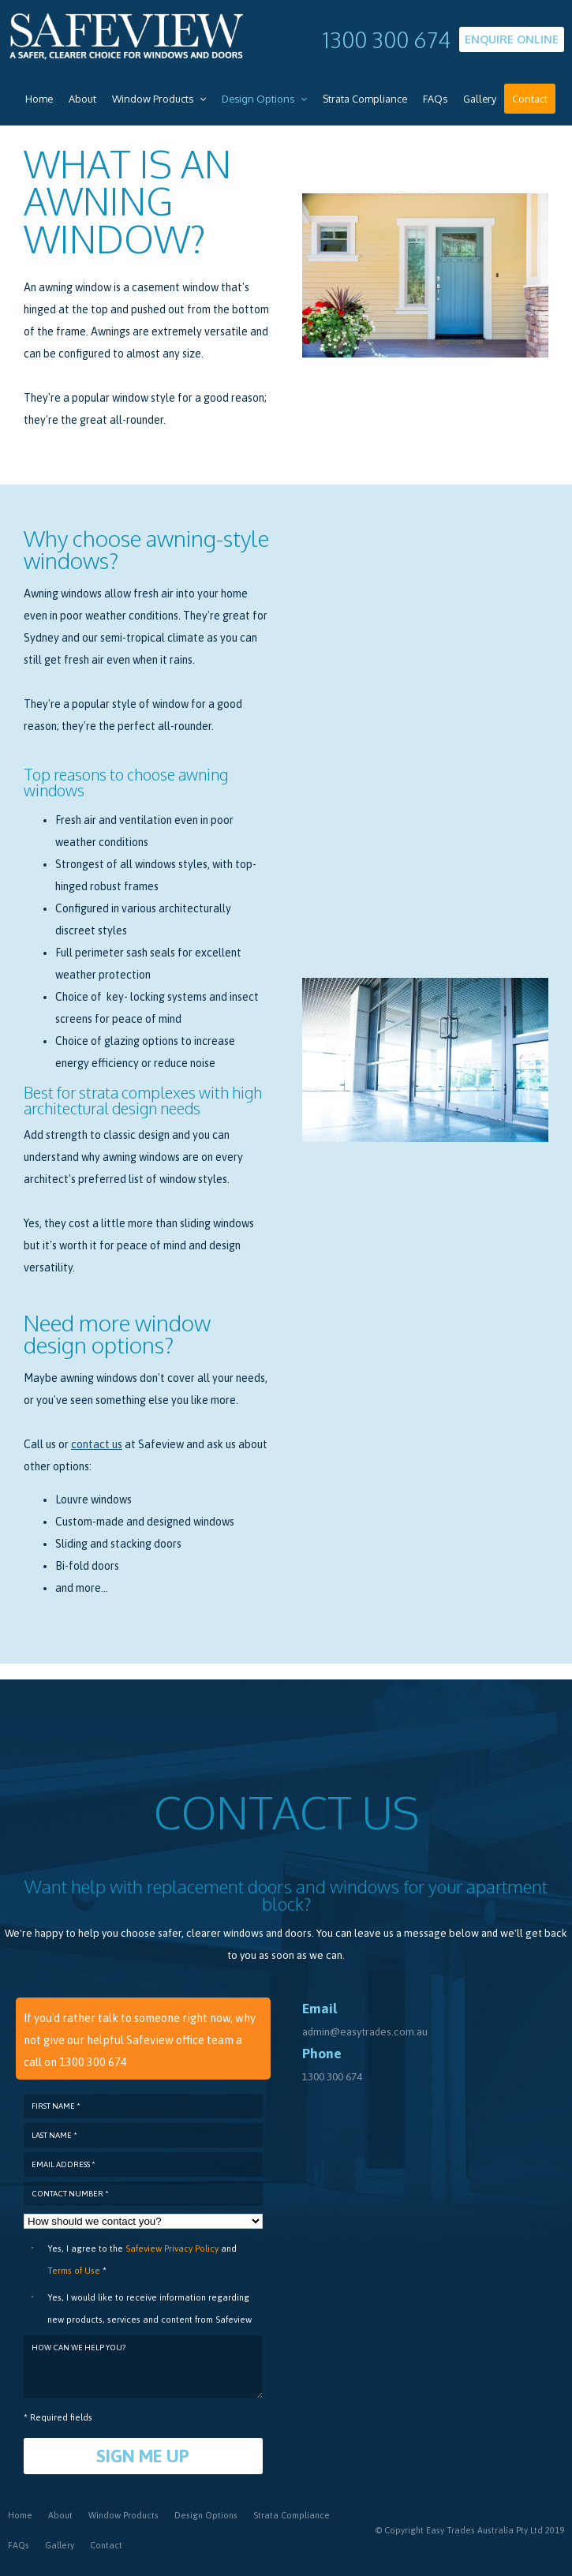  I want to click on Window Products, so click(123, 2514).